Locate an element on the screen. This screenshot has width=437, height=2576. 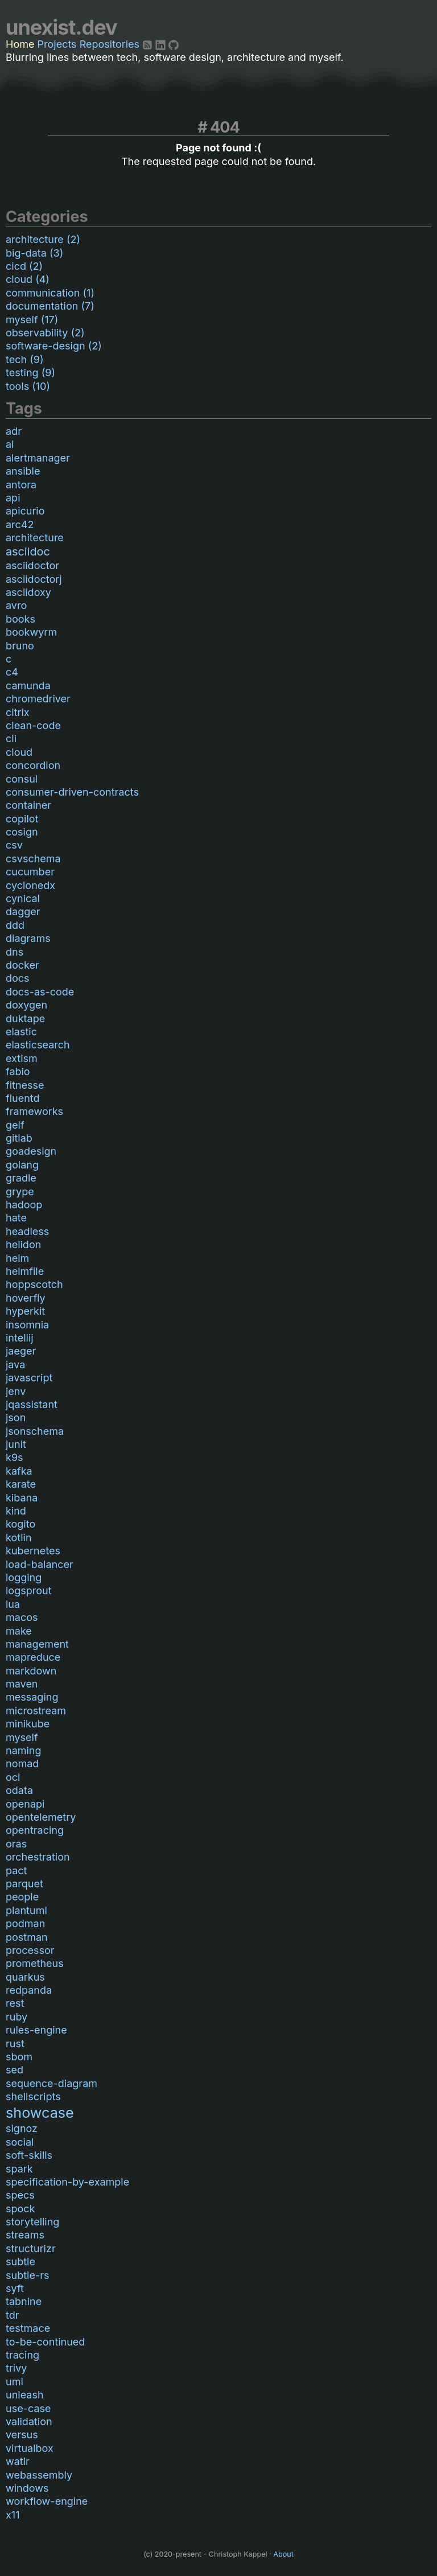
Repositories is located at coordinates (109, 44).